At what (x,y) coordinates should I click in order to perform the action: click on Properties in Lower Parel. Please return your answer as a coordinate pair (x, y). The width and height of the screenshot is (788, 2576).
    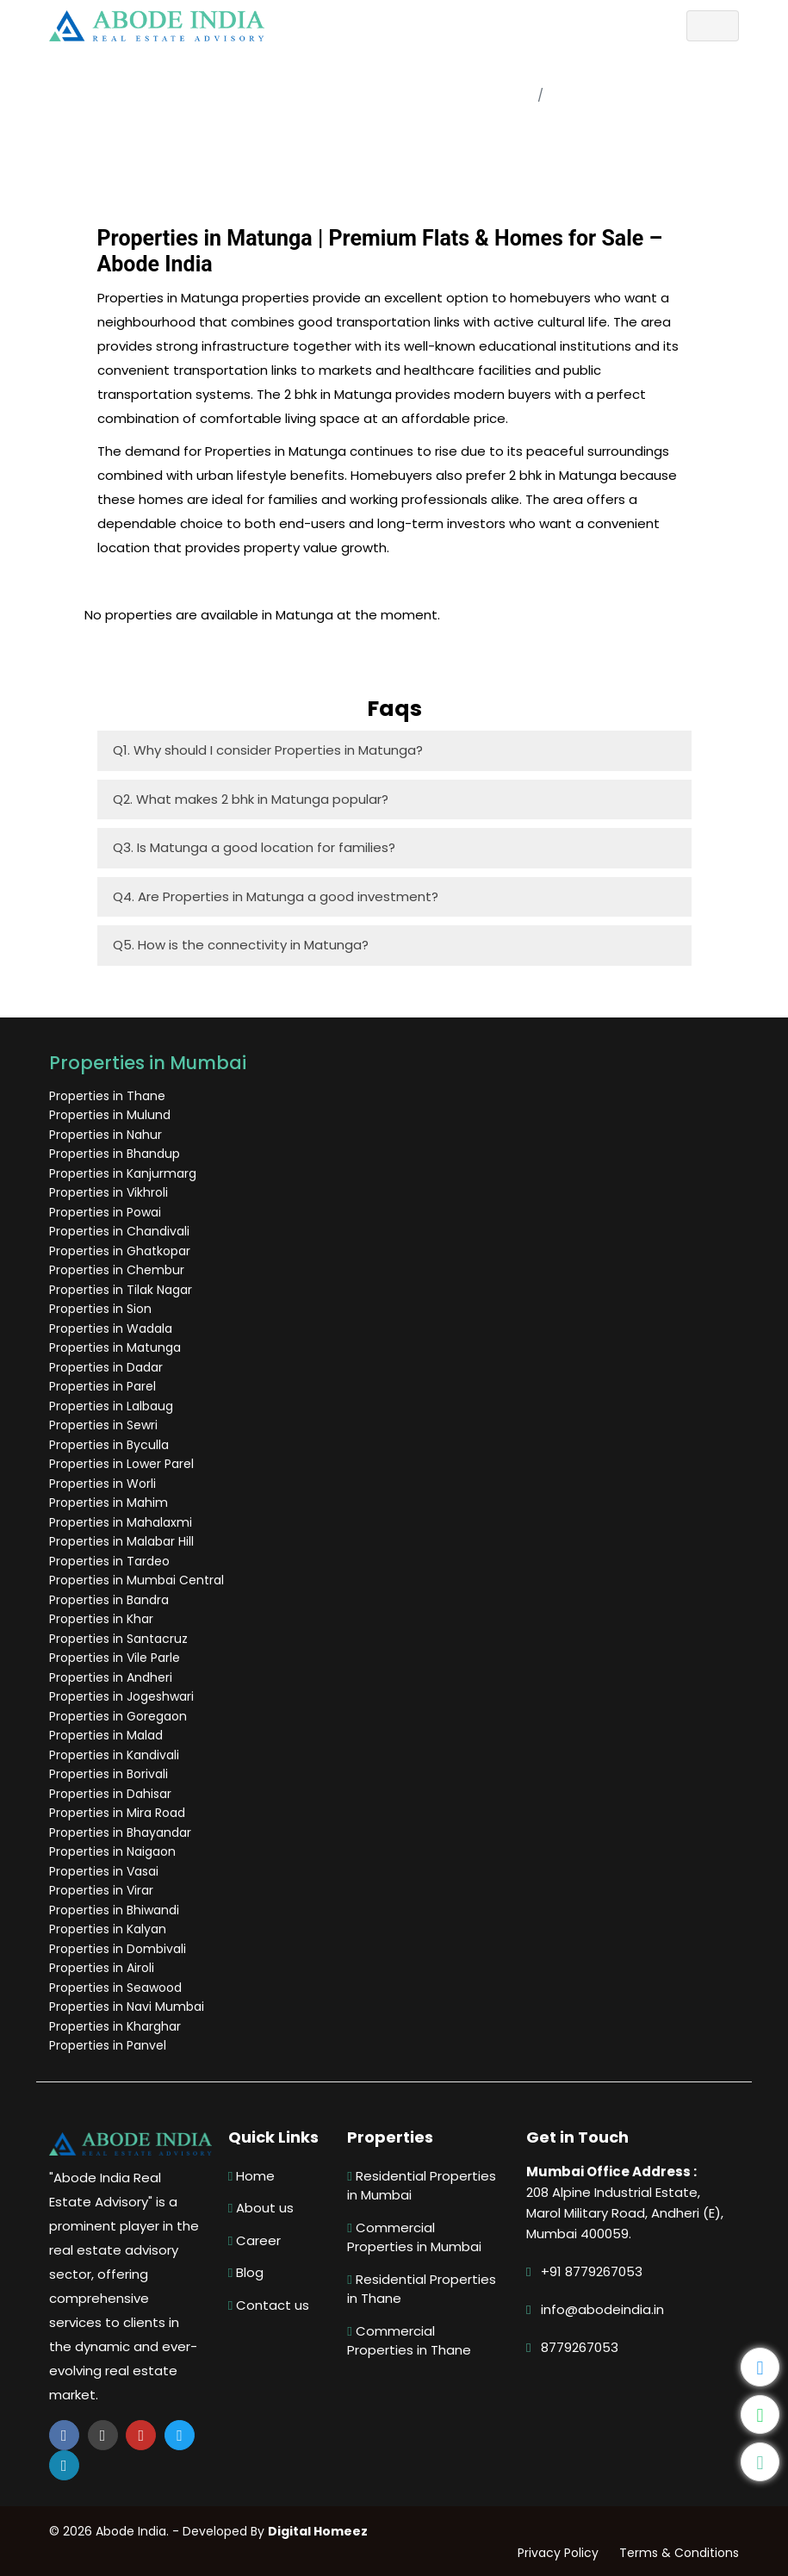
    Looking at the image, I should click on (124, 1463).